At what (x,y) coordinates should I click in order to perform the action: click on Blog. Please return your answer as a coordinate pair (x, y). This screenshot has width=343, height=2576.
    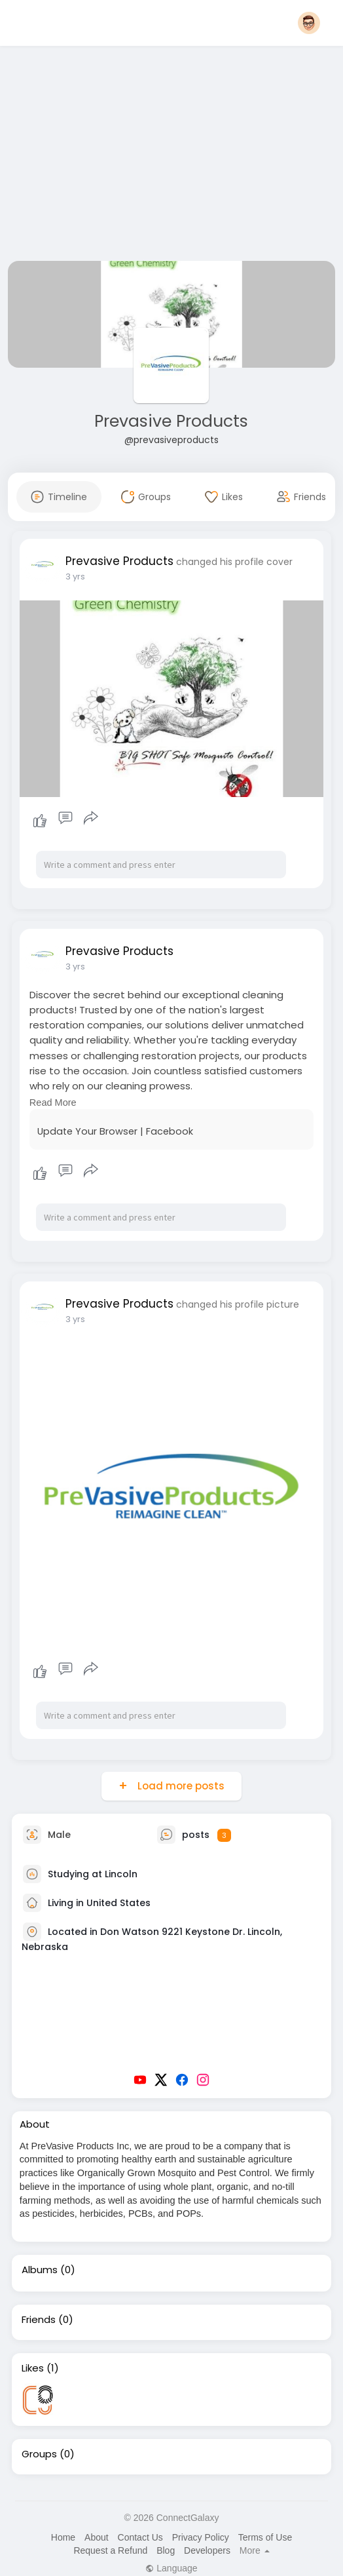
    Looking at the image, I should click on (165, 2550).